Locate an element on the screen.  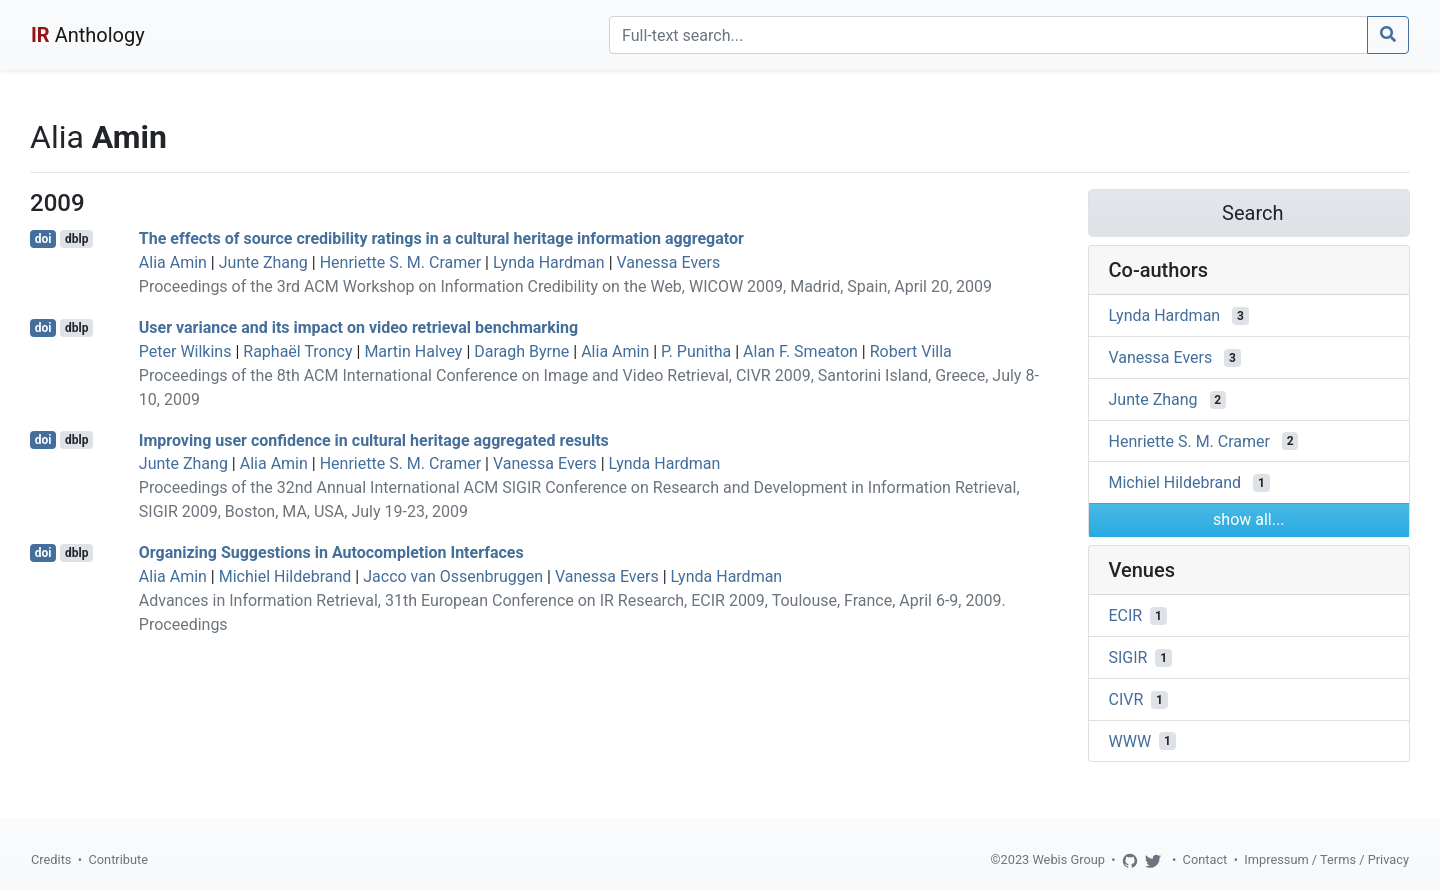
ECIR is located at coordinates (1126, 615).